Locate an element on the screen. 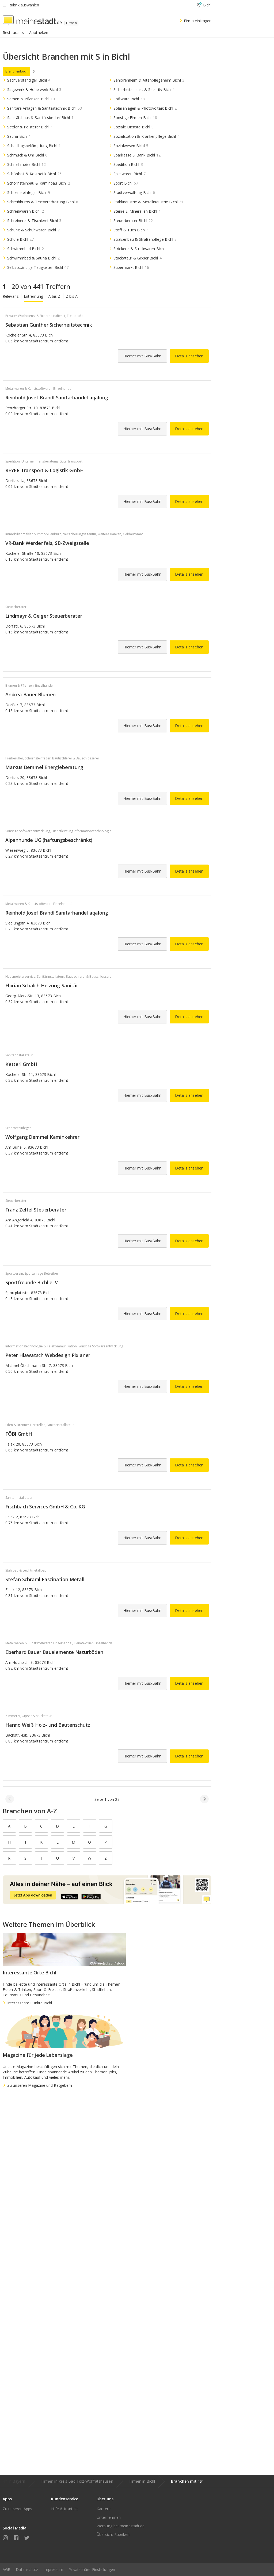 This screenshot has width=274, height=2576. Entfernung is located at coordinates (33, 296).